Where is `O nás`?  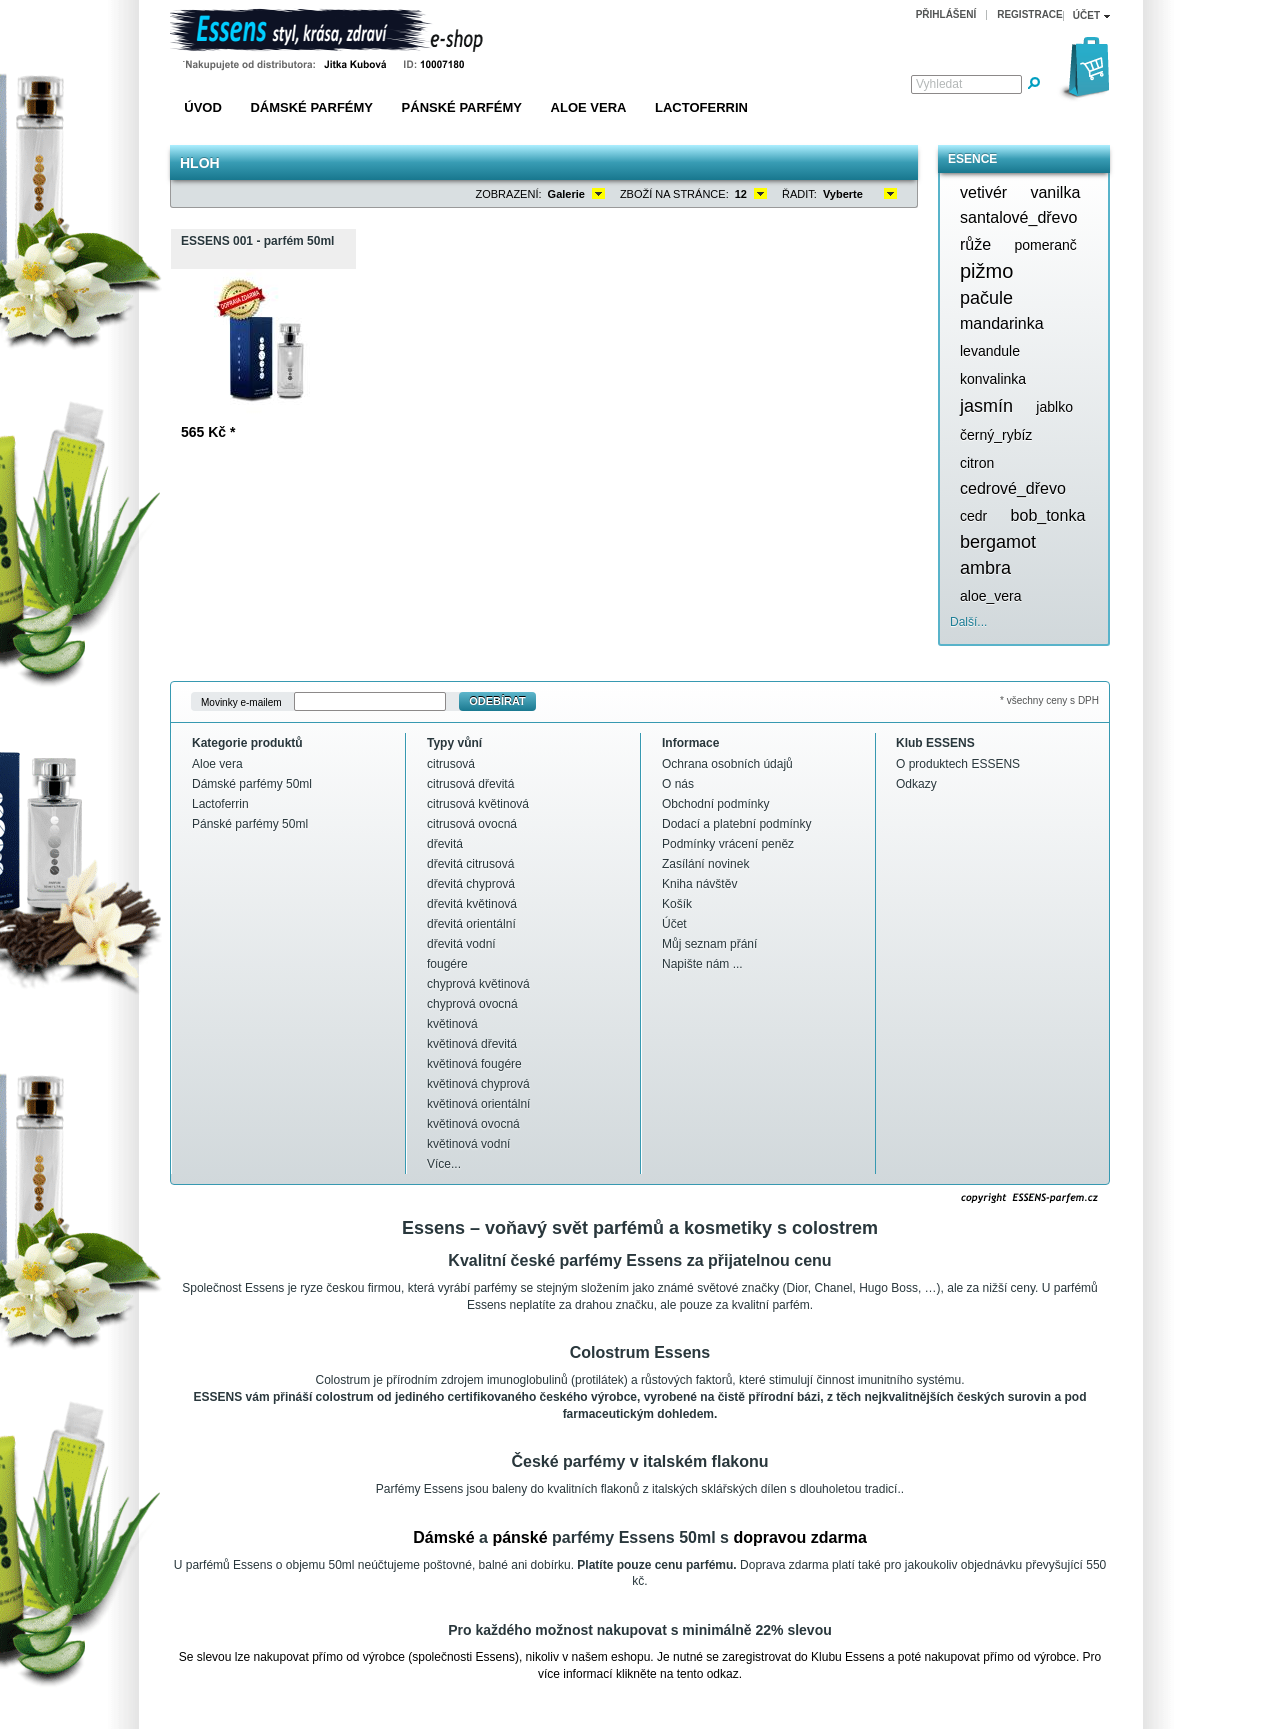 O nás is located at coordinates (678, 784).